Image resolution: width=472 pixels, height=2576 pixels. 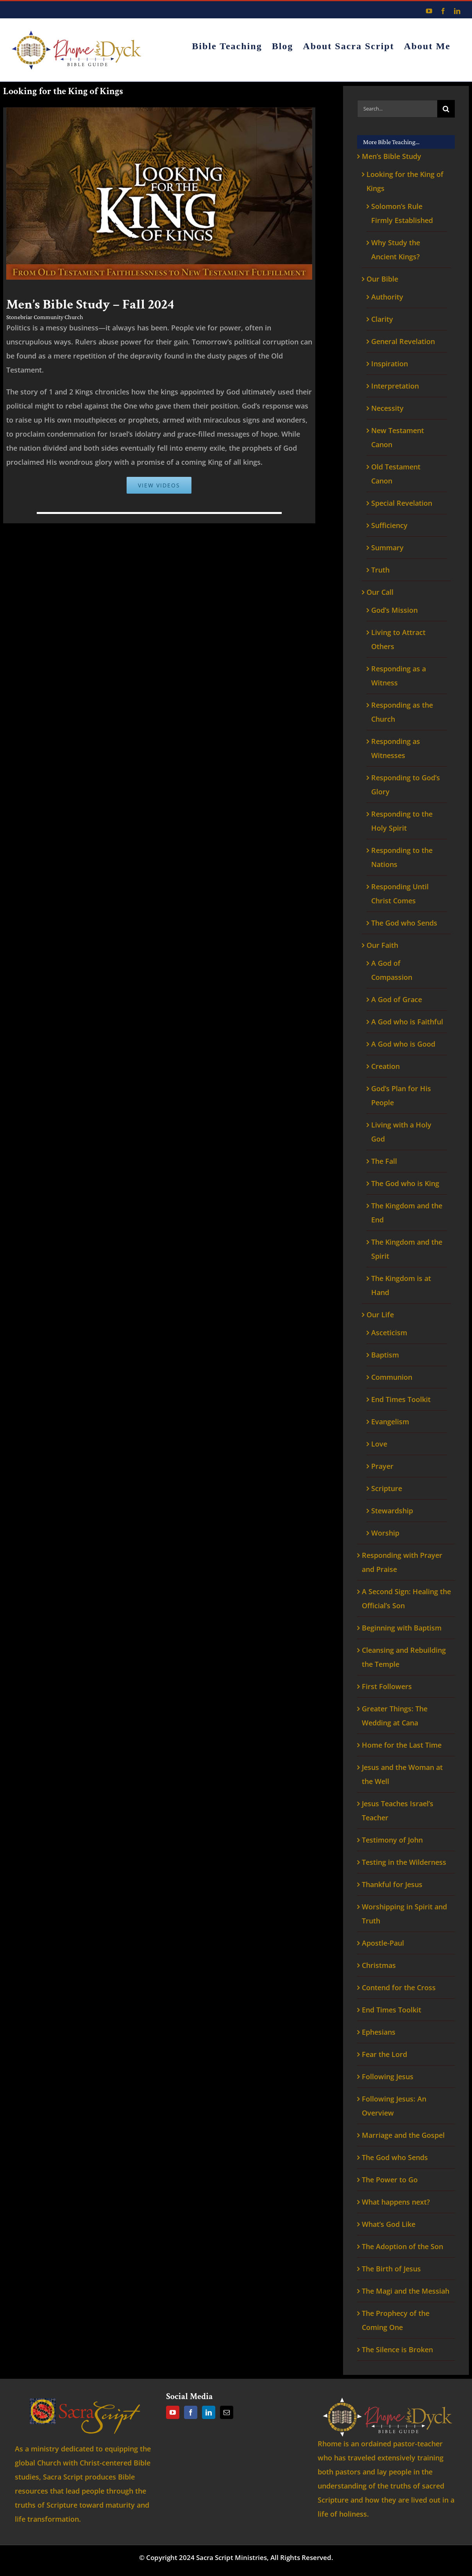 I want to click on [Mail], so click(x=226, y=2412).